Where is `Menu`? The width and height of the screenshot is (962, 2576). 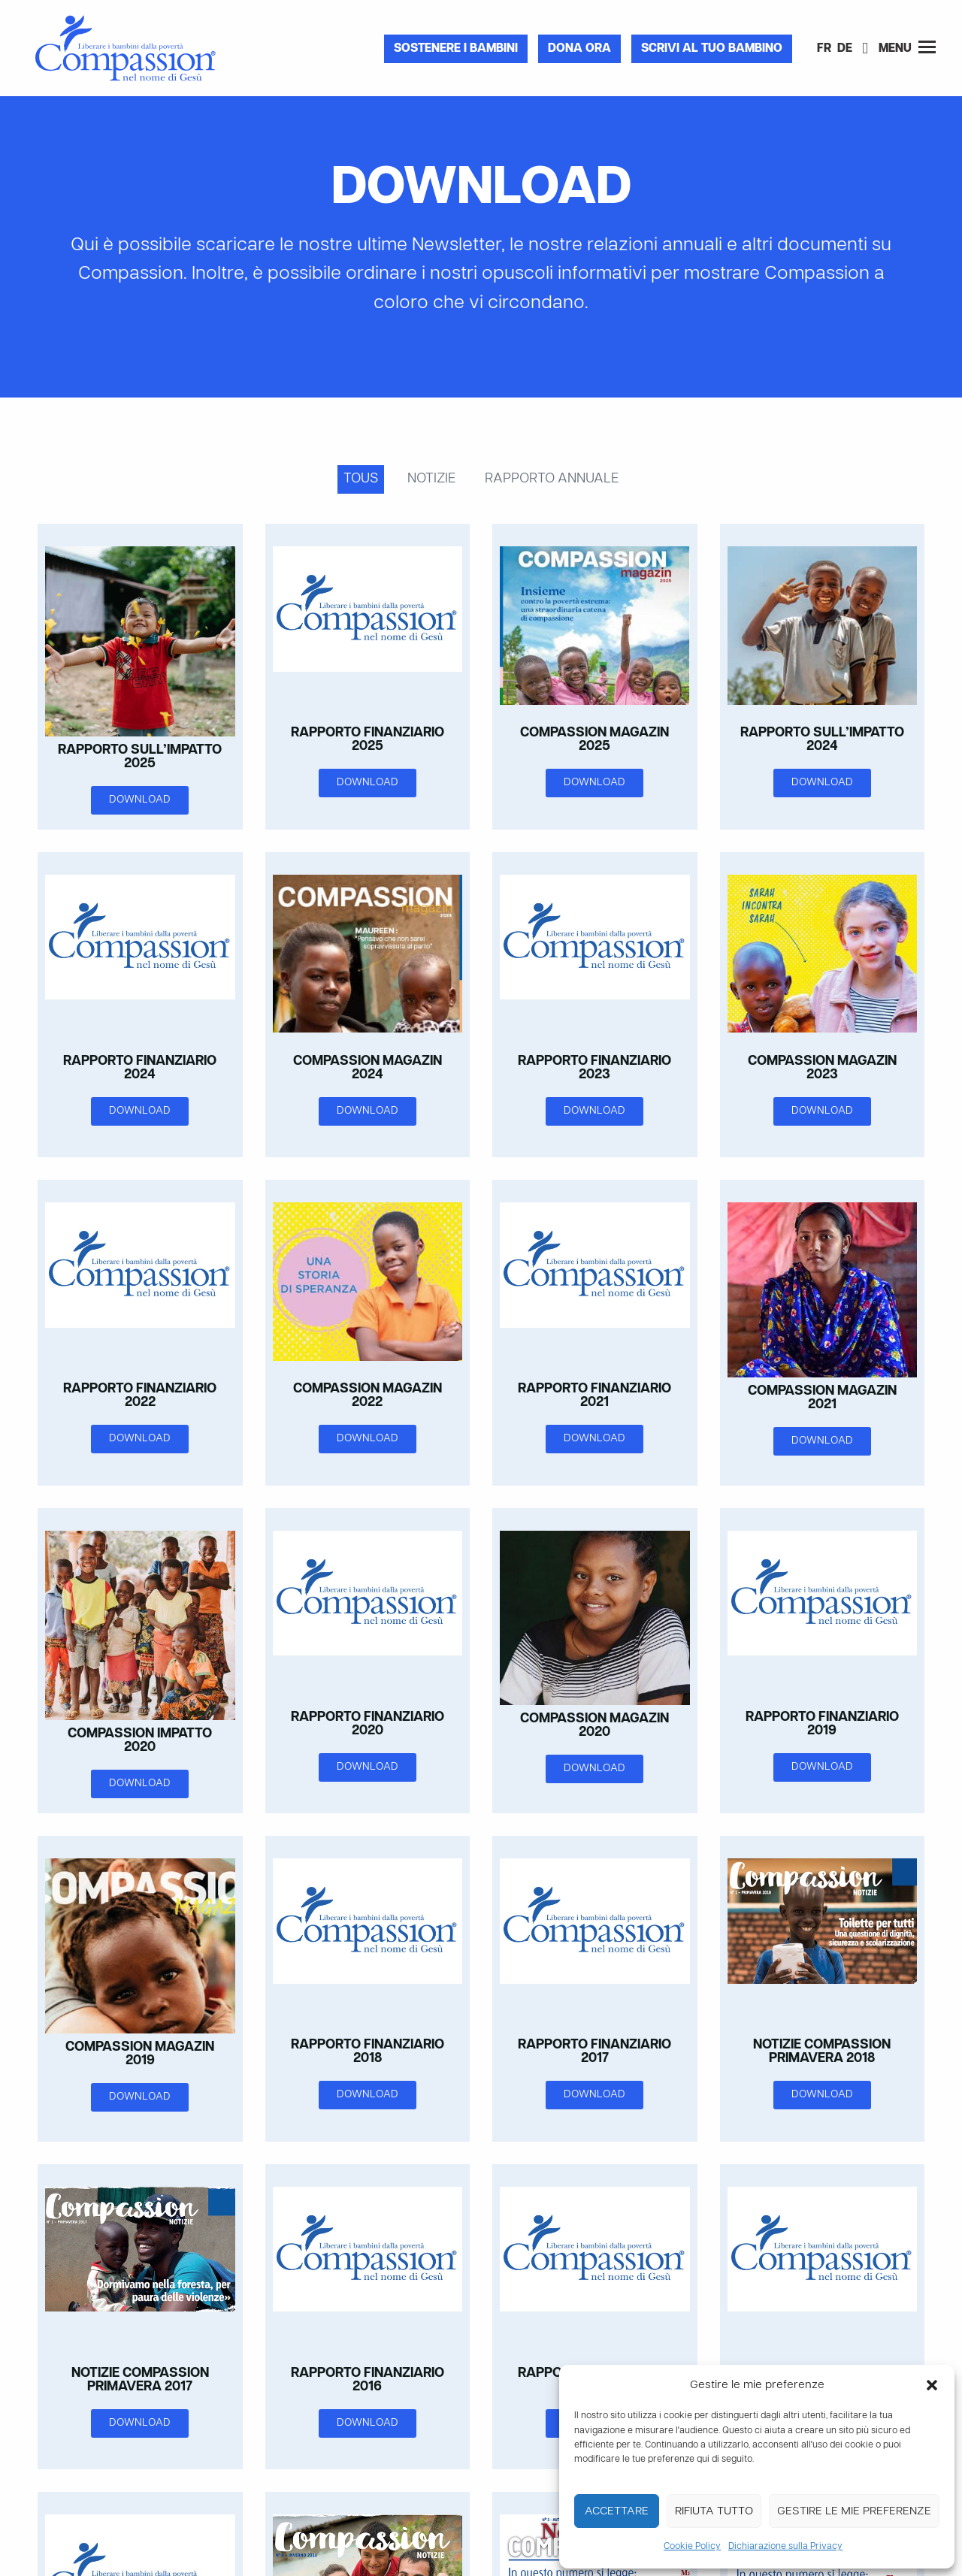 Menu is located at coordinates (907, 48).